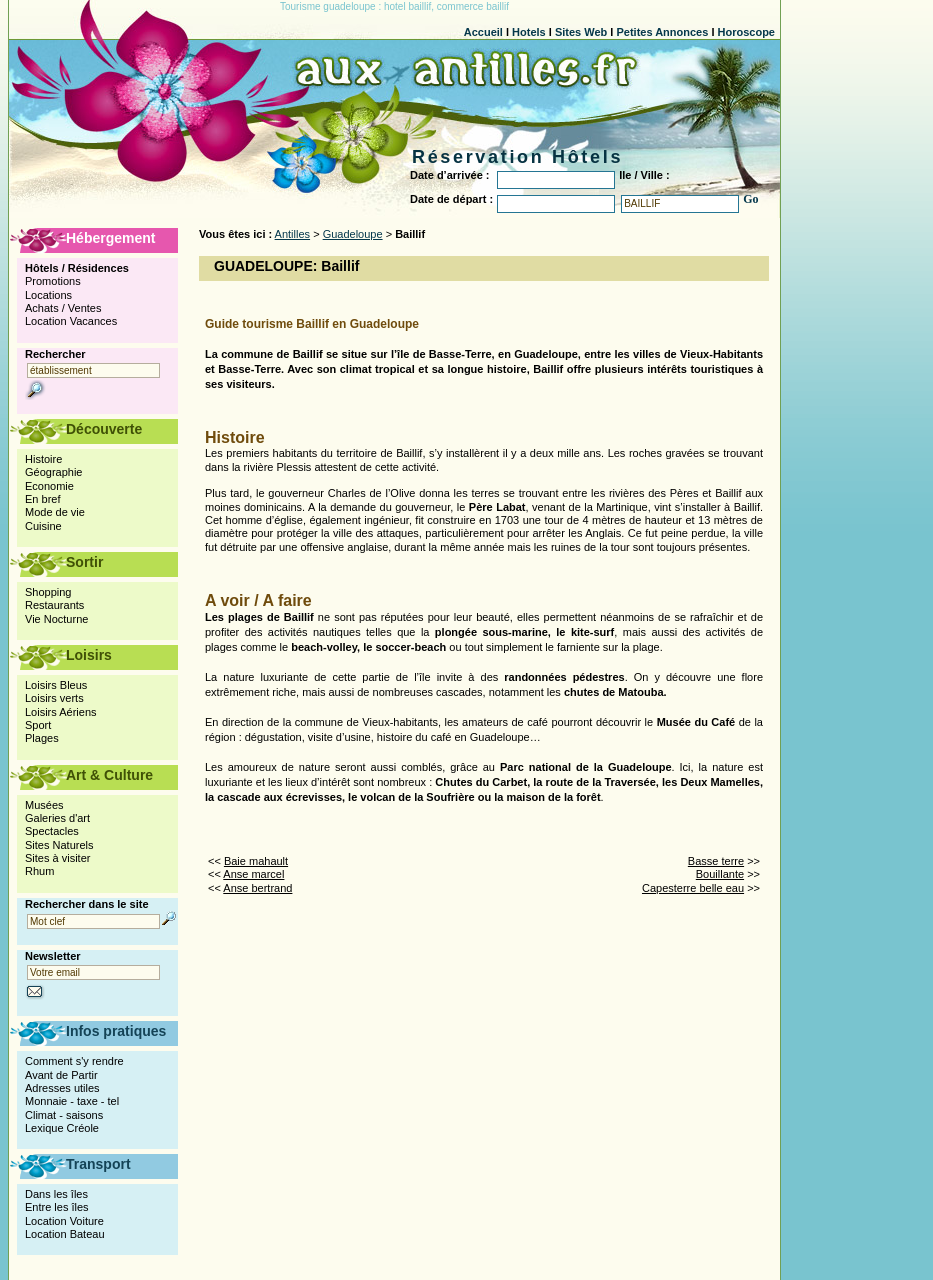 The width and height of the screenshot is (933, 1280). Describe the element at coordinates (72, 1101) in the screenshot. I see `Monnaie - taxe - tel` at that location.